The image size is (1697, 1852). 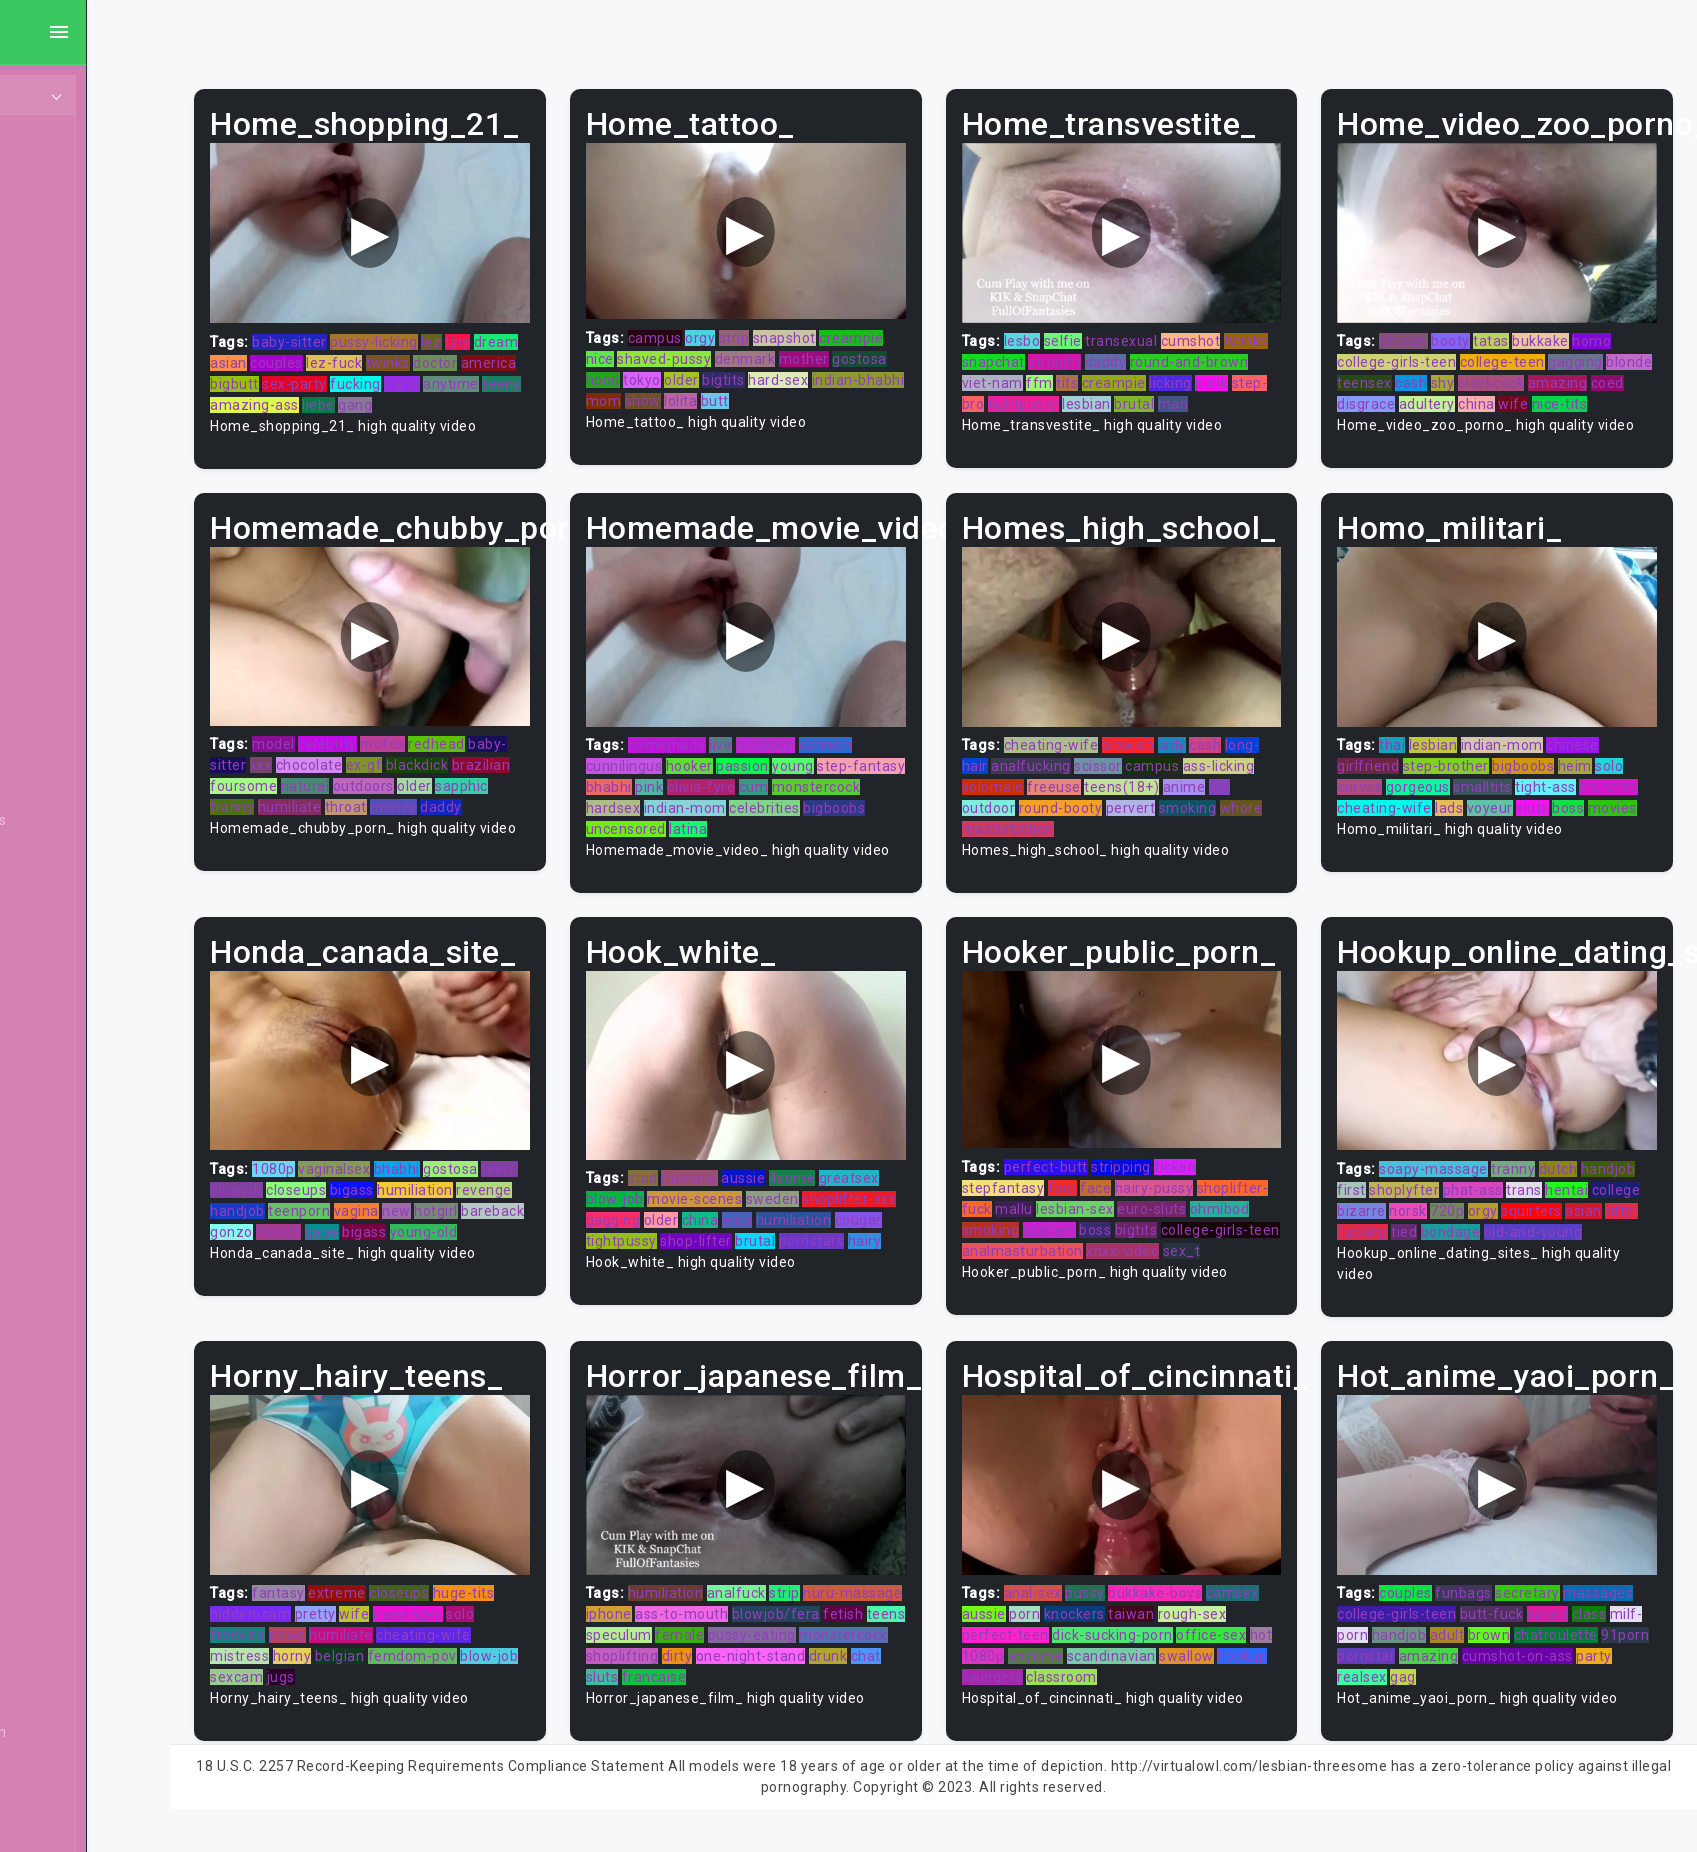 I want to click on British, so click(x=59, y=1162).